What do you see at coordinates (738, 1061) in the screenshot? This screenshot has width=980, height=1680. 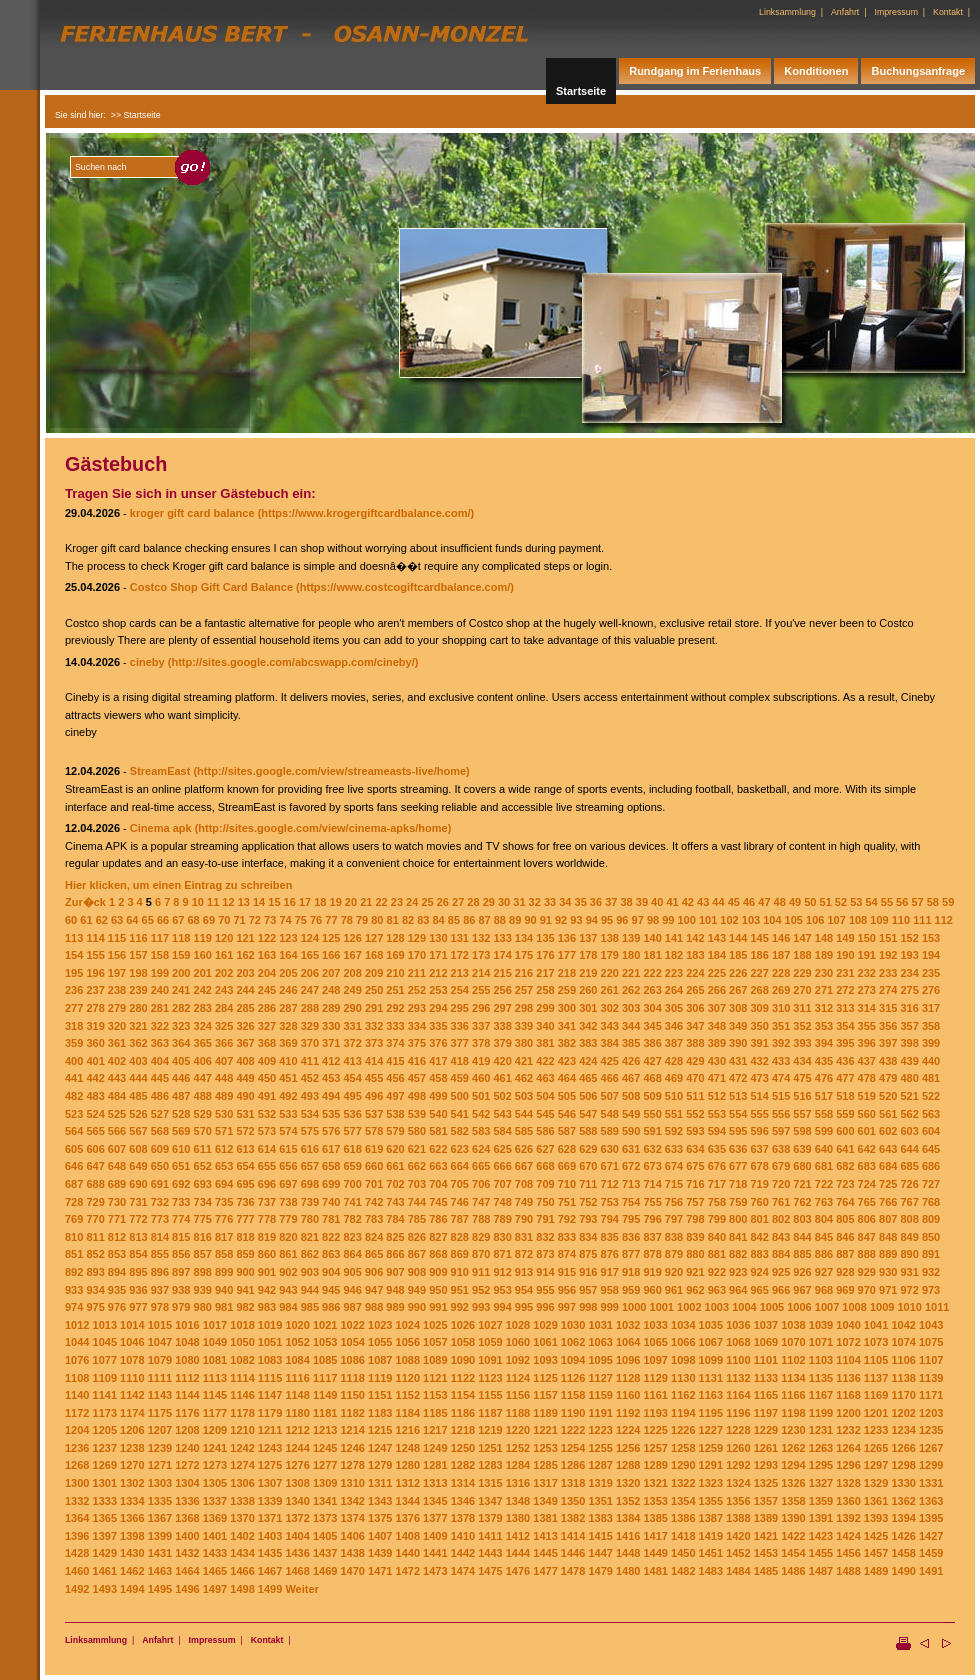 I see `431` at bounding box center [738, 1061].